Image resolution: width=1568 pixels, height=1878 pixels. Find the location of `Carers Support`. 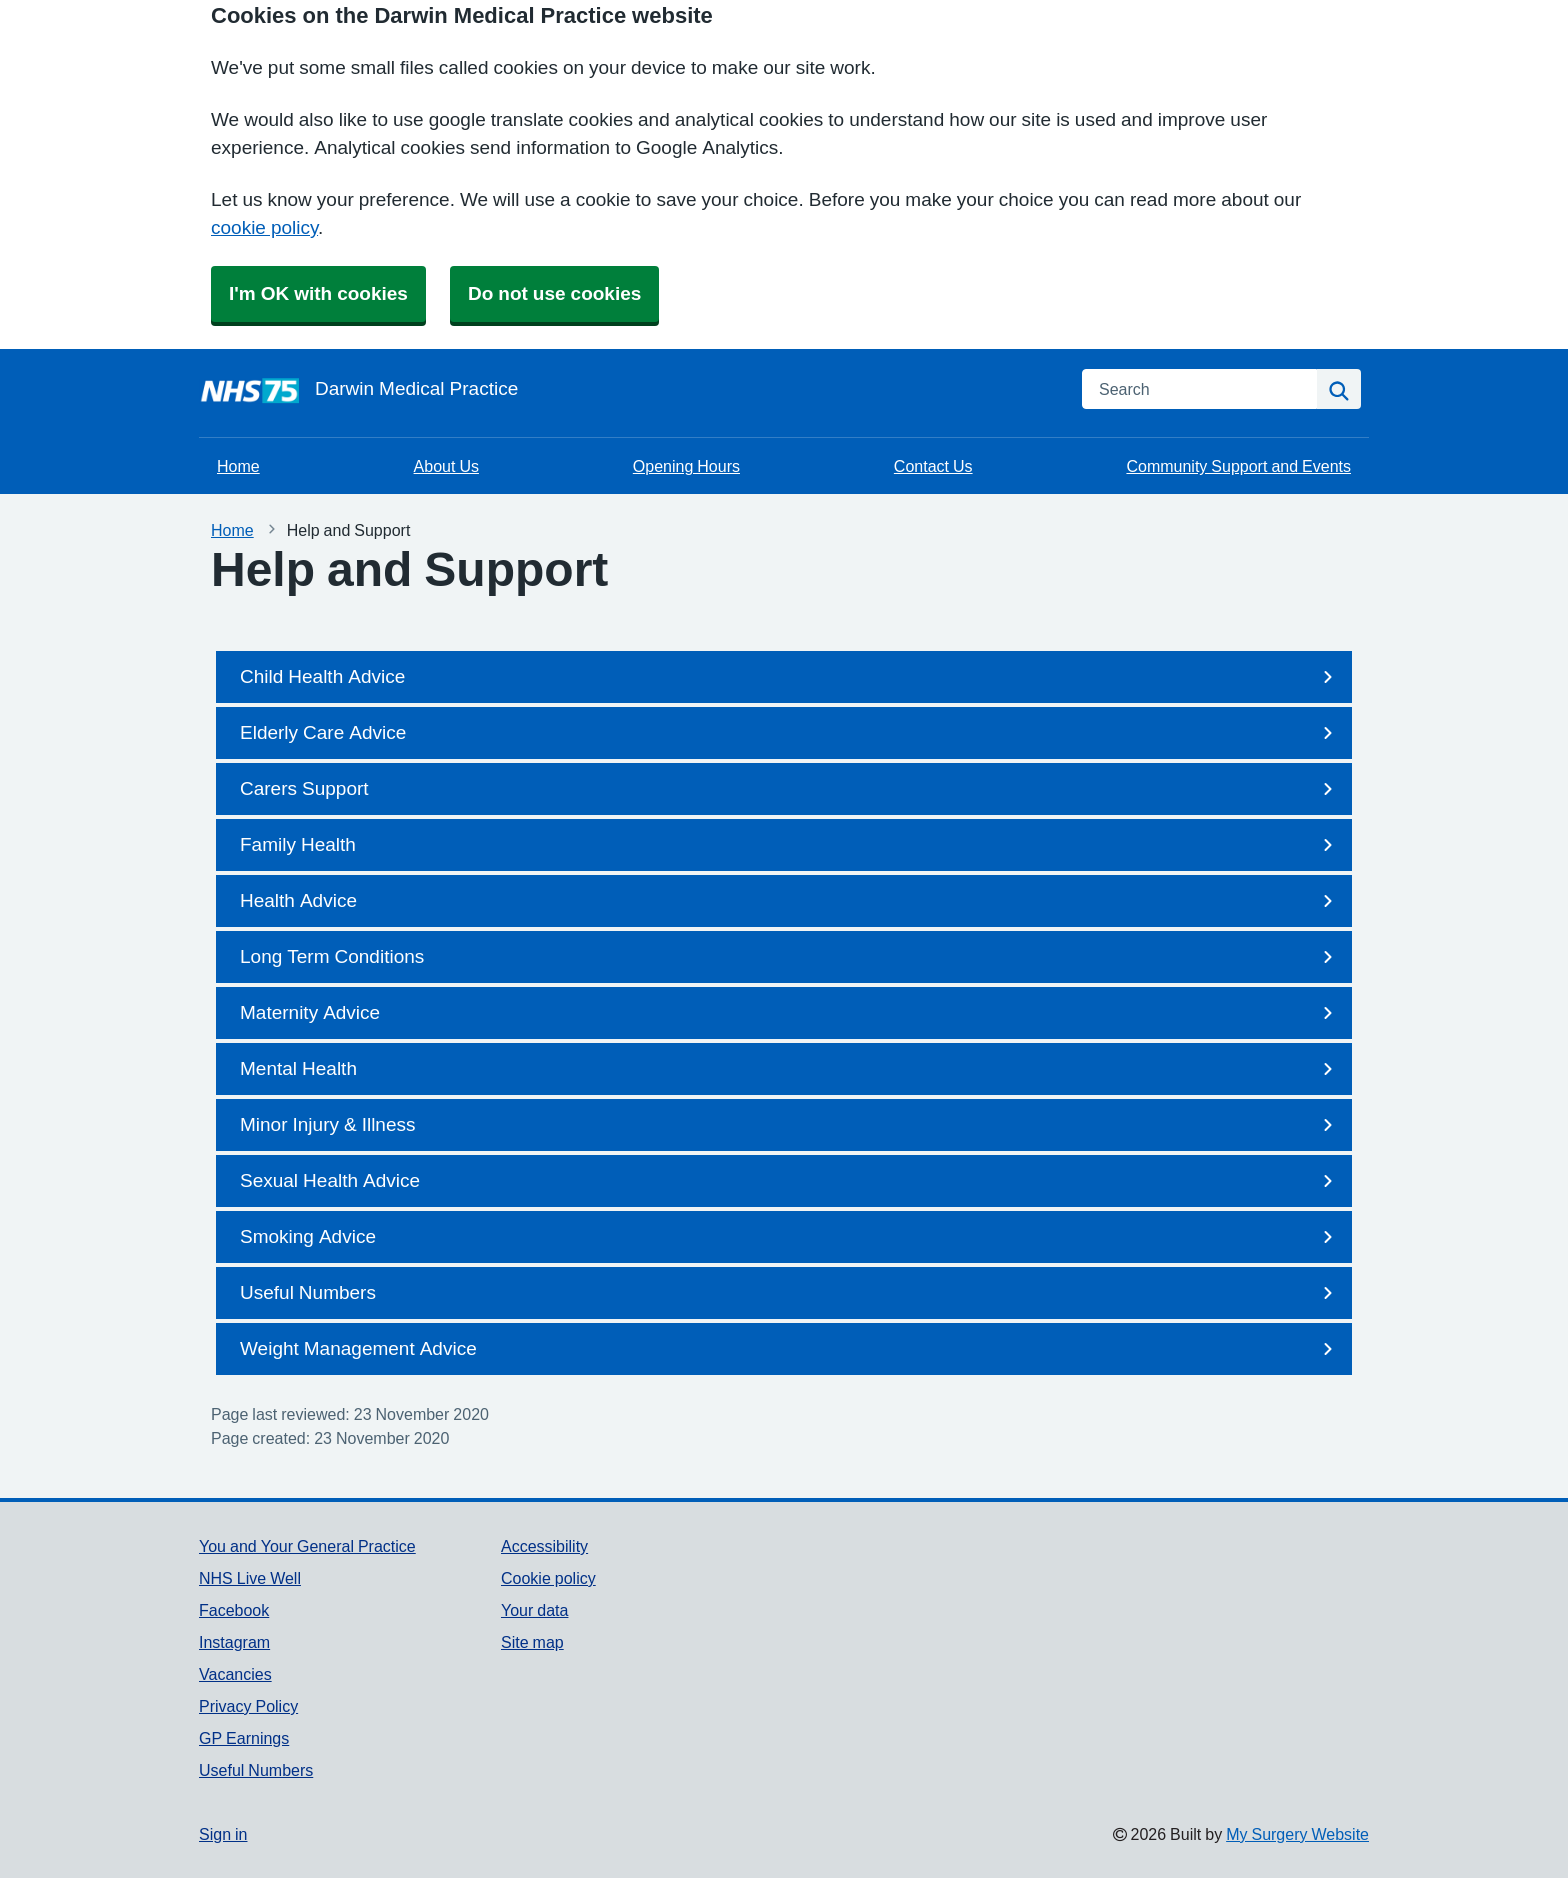

Carers Support is located at coordinates (790, 789).